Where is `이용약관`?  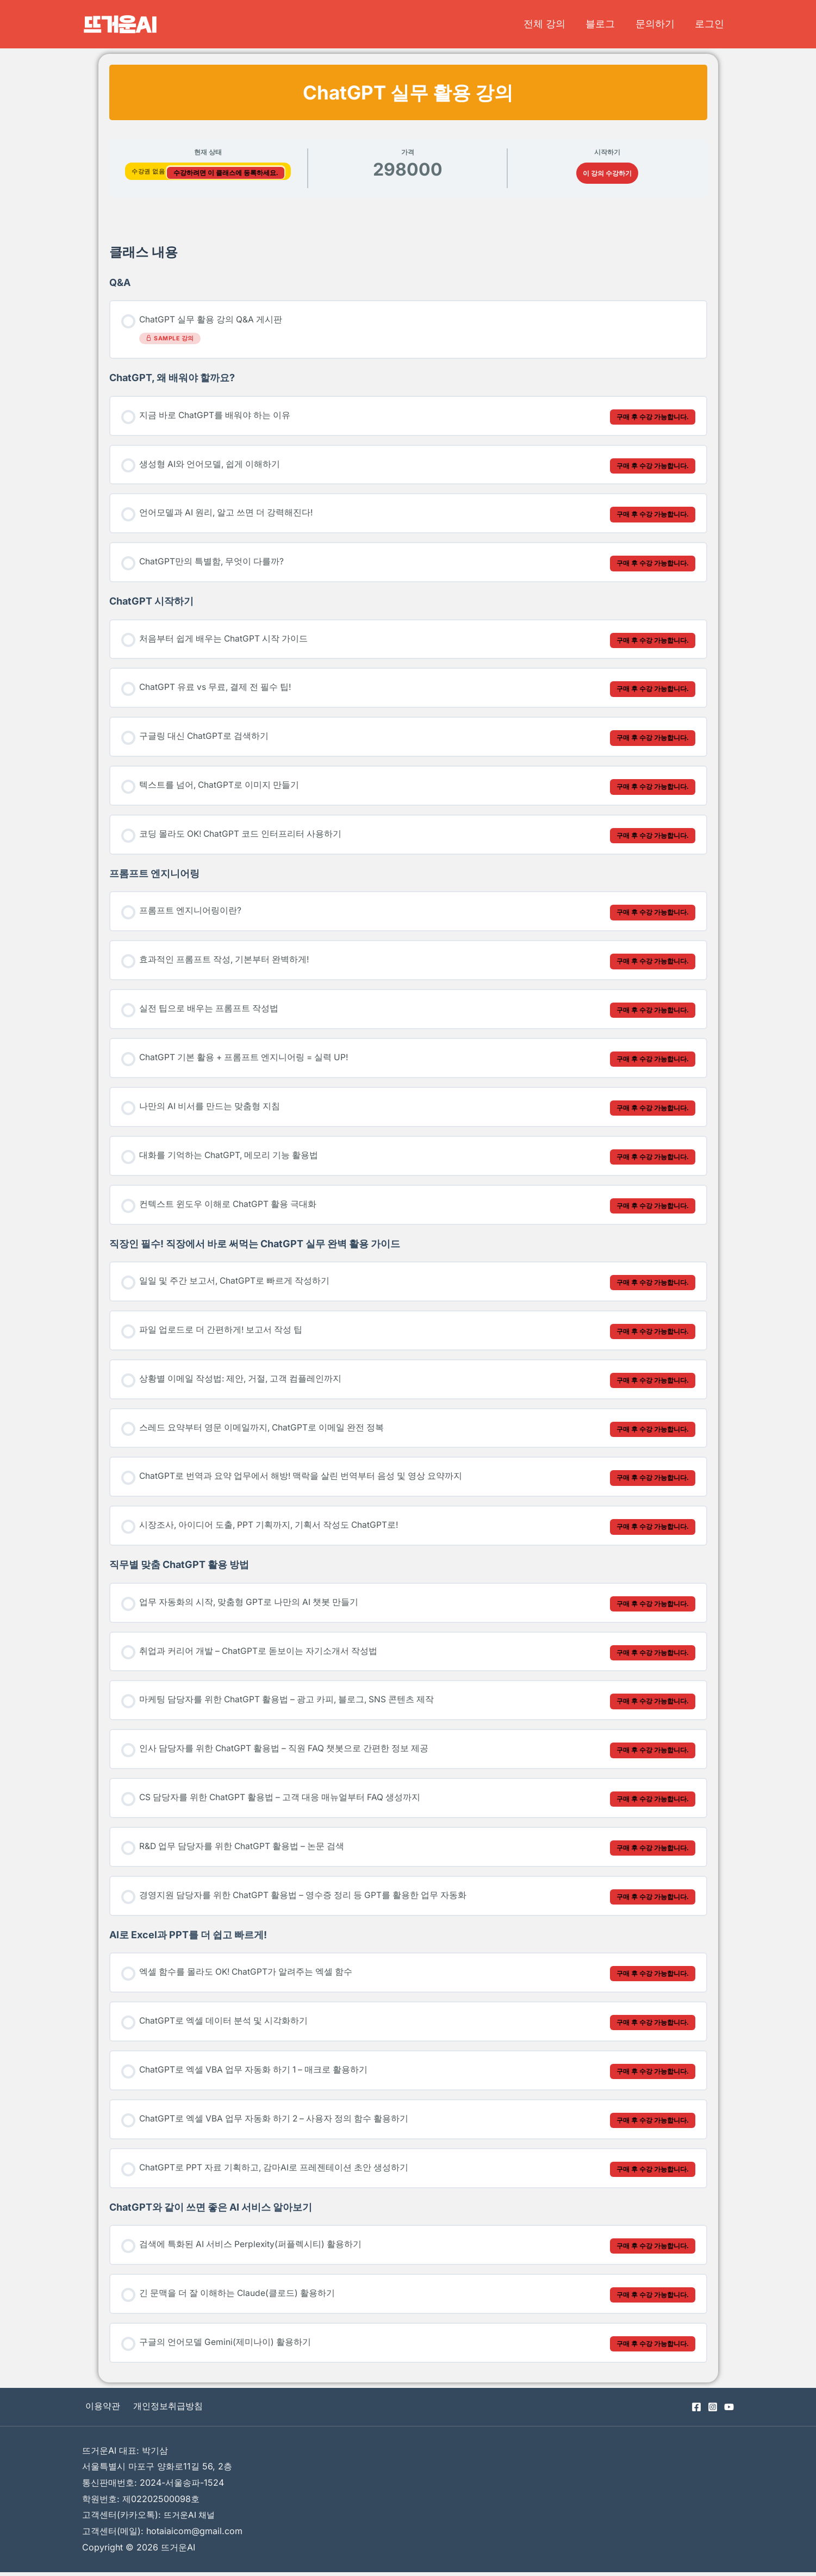
이용약관 is located at coordinates (99, 2410).